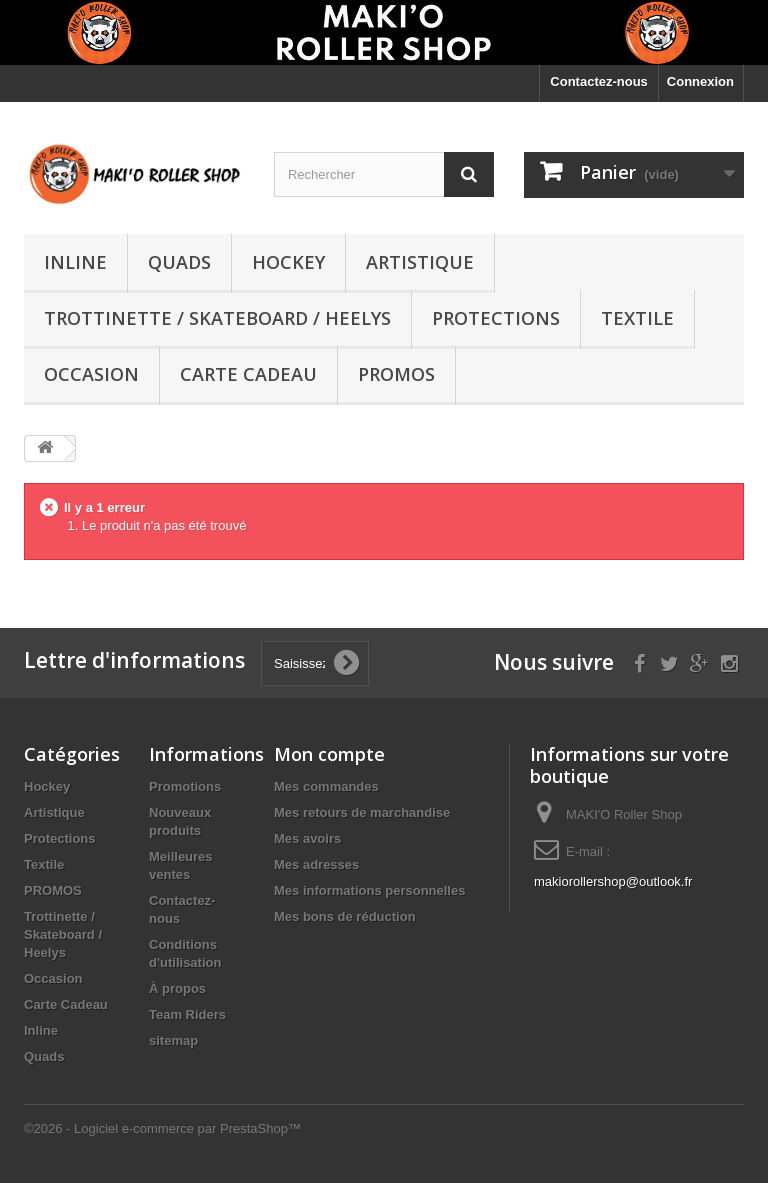 The width and height of the screenshot is (768, 1183). What do you see at coordinates (248, 374) in the screenshot?
I see `Carte Cadeau` at bounding box center [248, 374].